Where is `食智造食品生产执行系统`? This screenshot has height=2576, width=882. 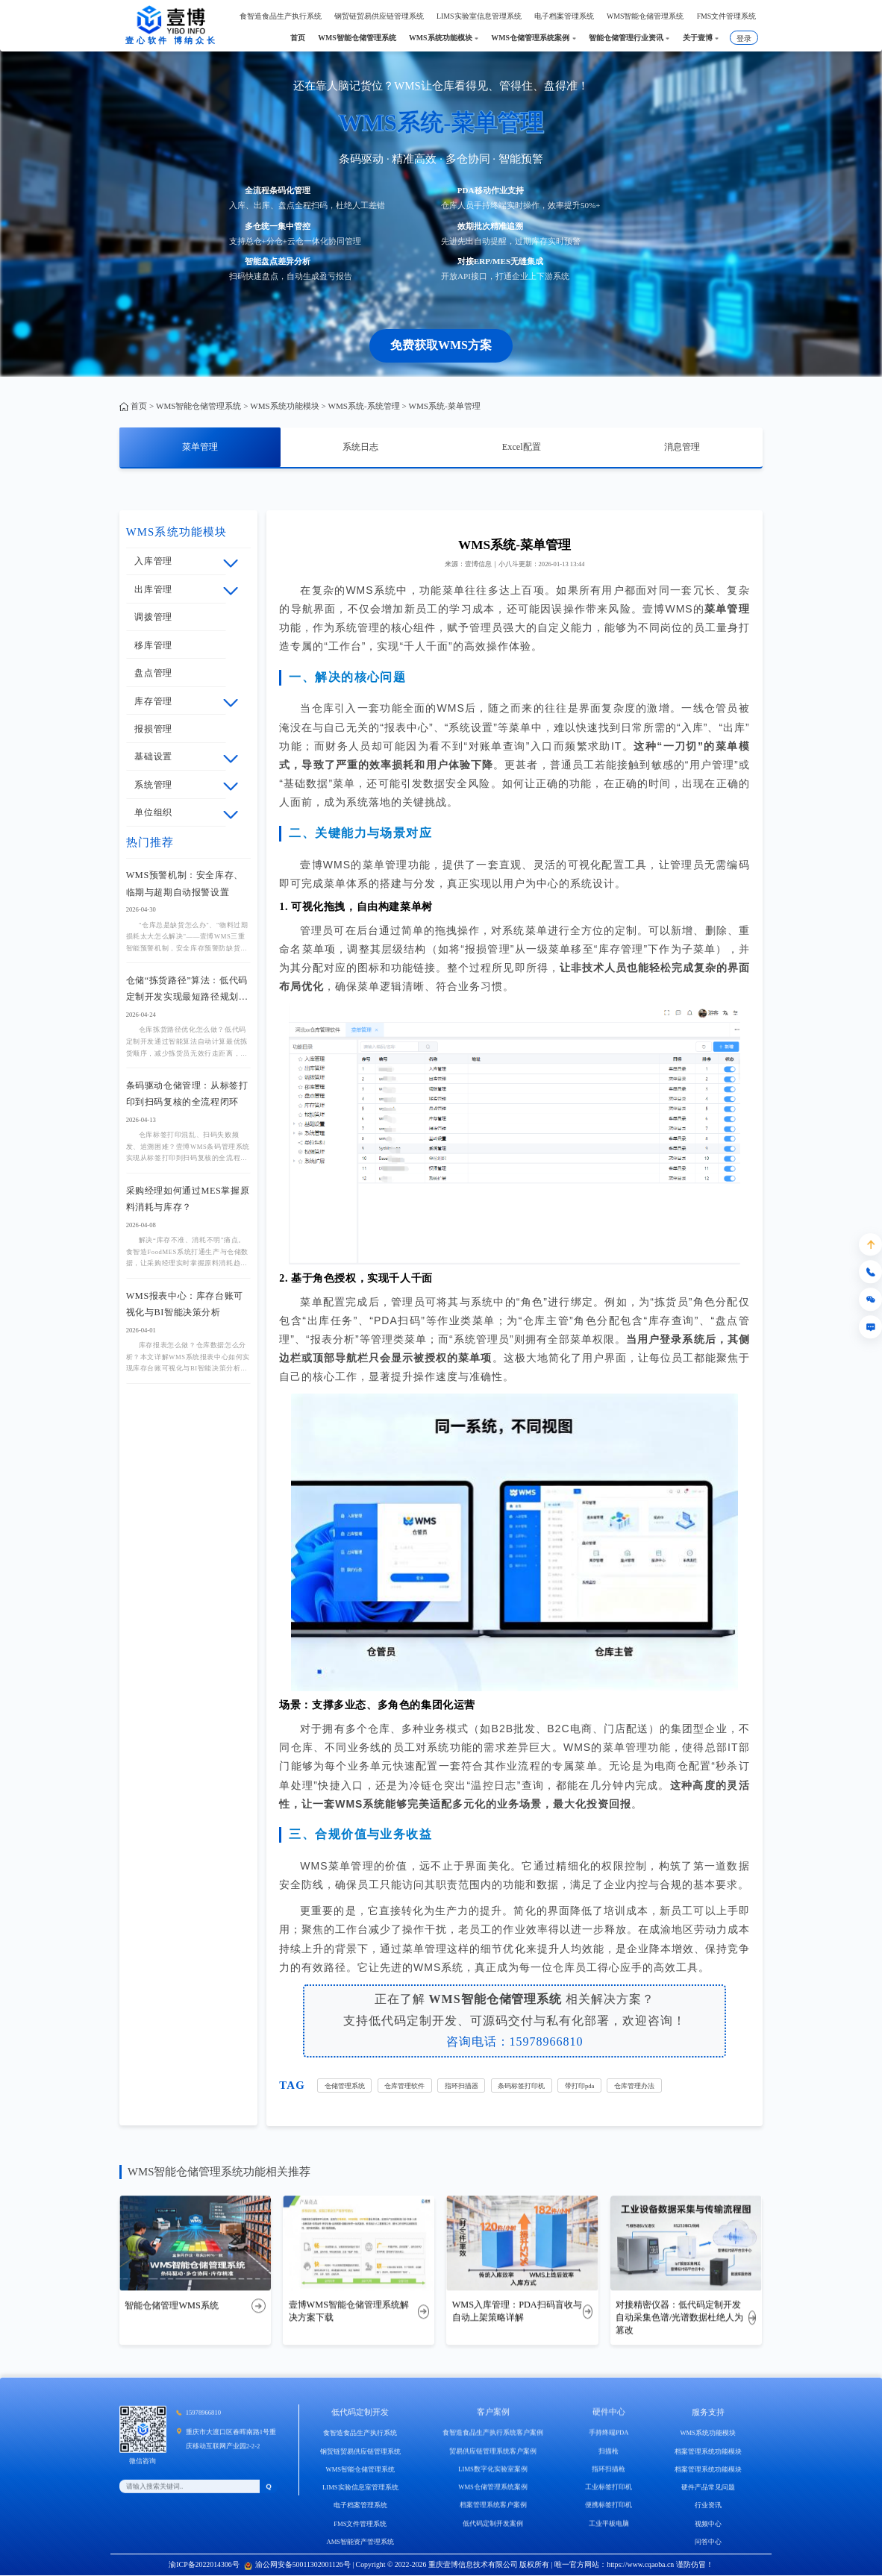 食智造食品生产执行系统 is located at coordinates (360, 2455).